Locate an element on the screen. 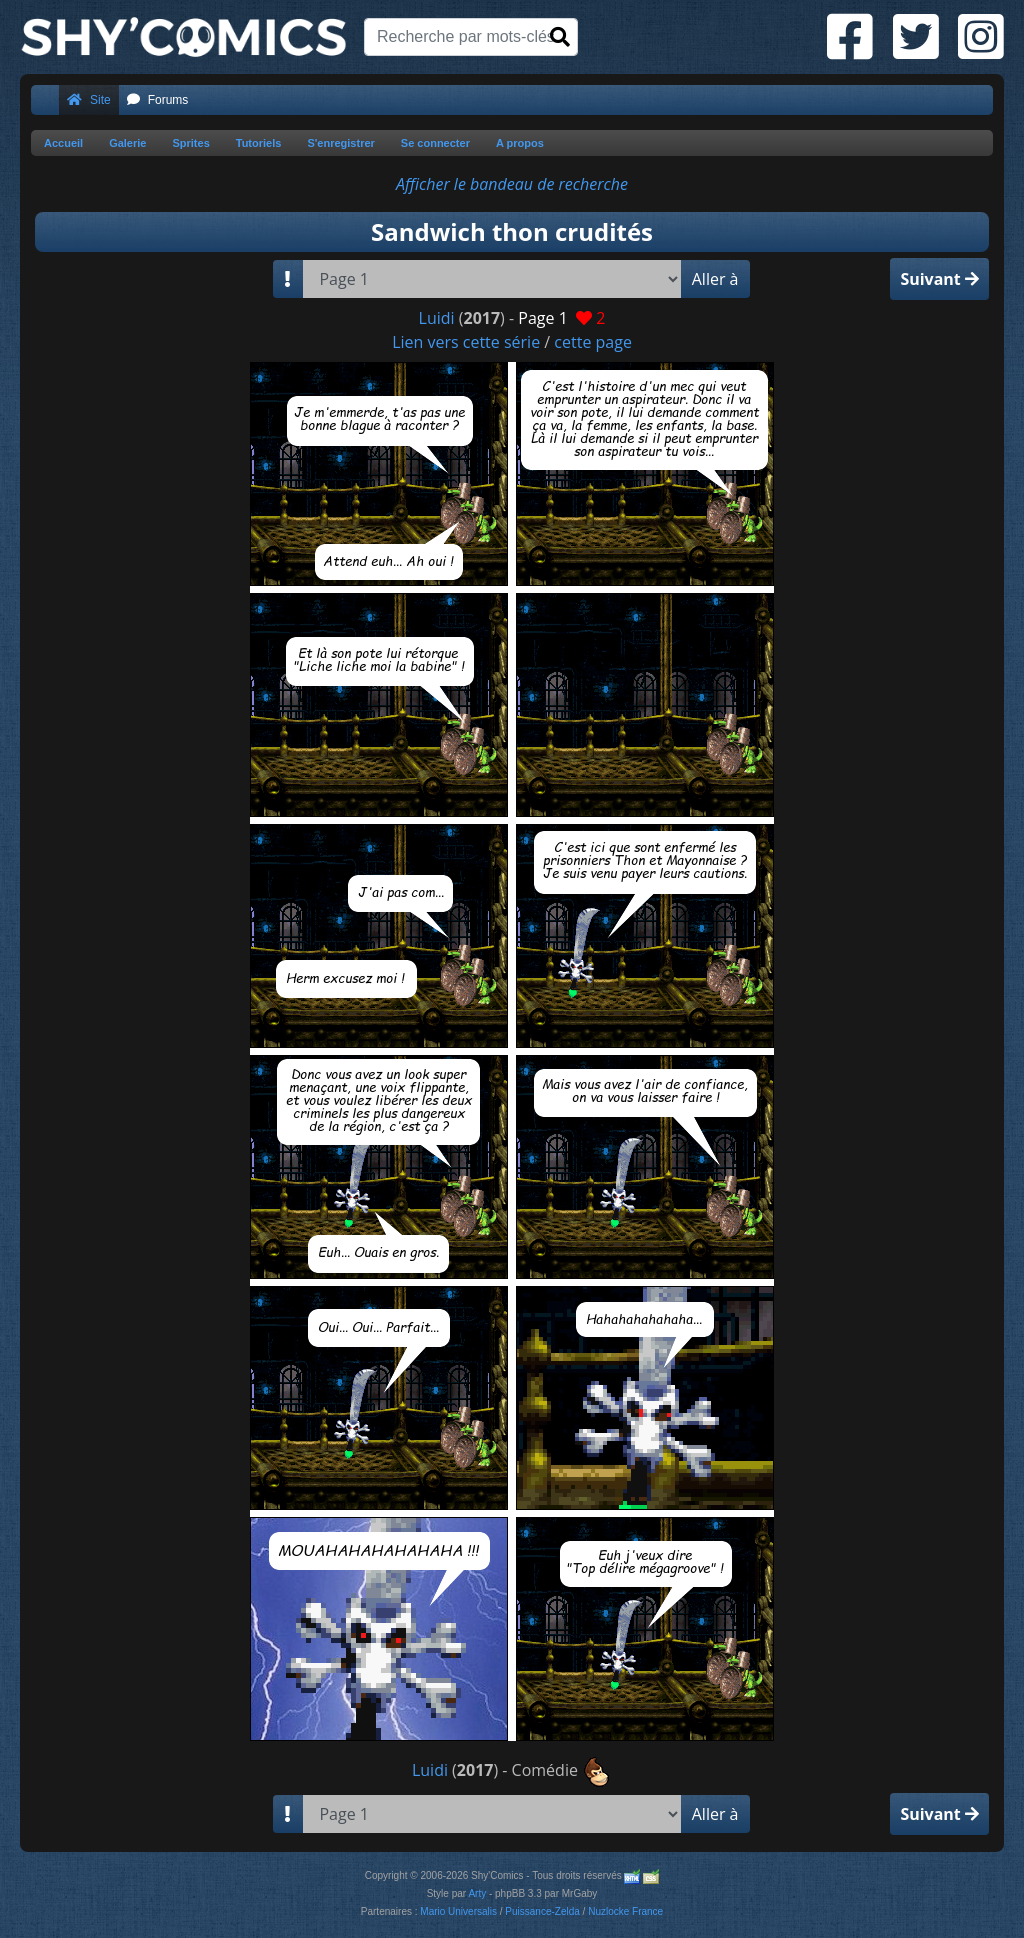  Forums is located at coordinates (158, 100).